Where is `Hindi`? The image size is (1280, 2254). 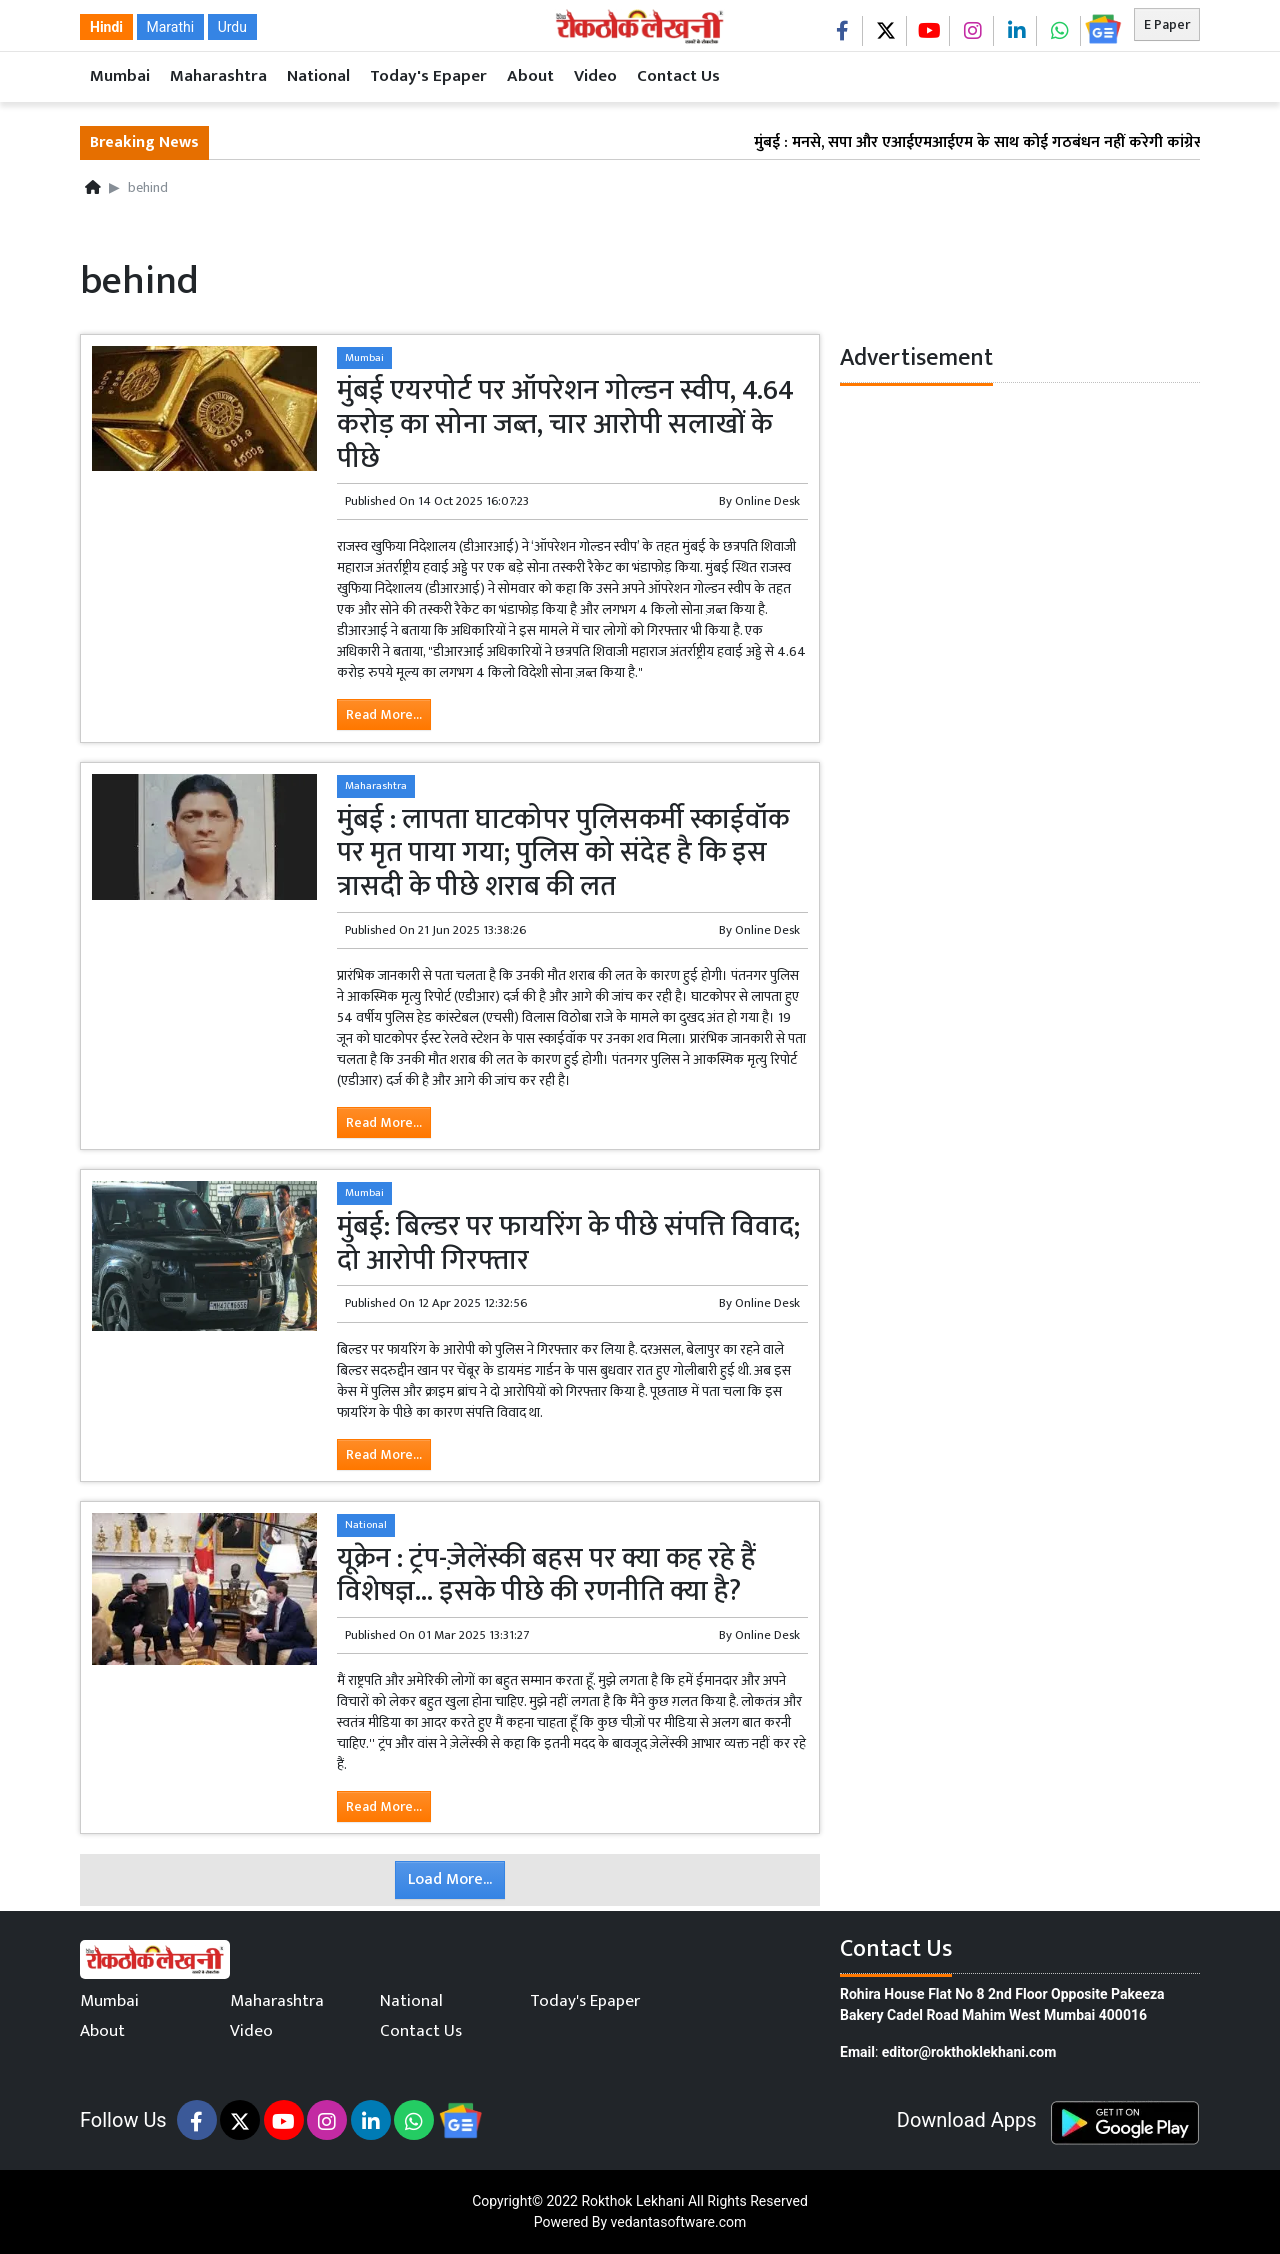
Hindi is located at coordinates (106, 27).